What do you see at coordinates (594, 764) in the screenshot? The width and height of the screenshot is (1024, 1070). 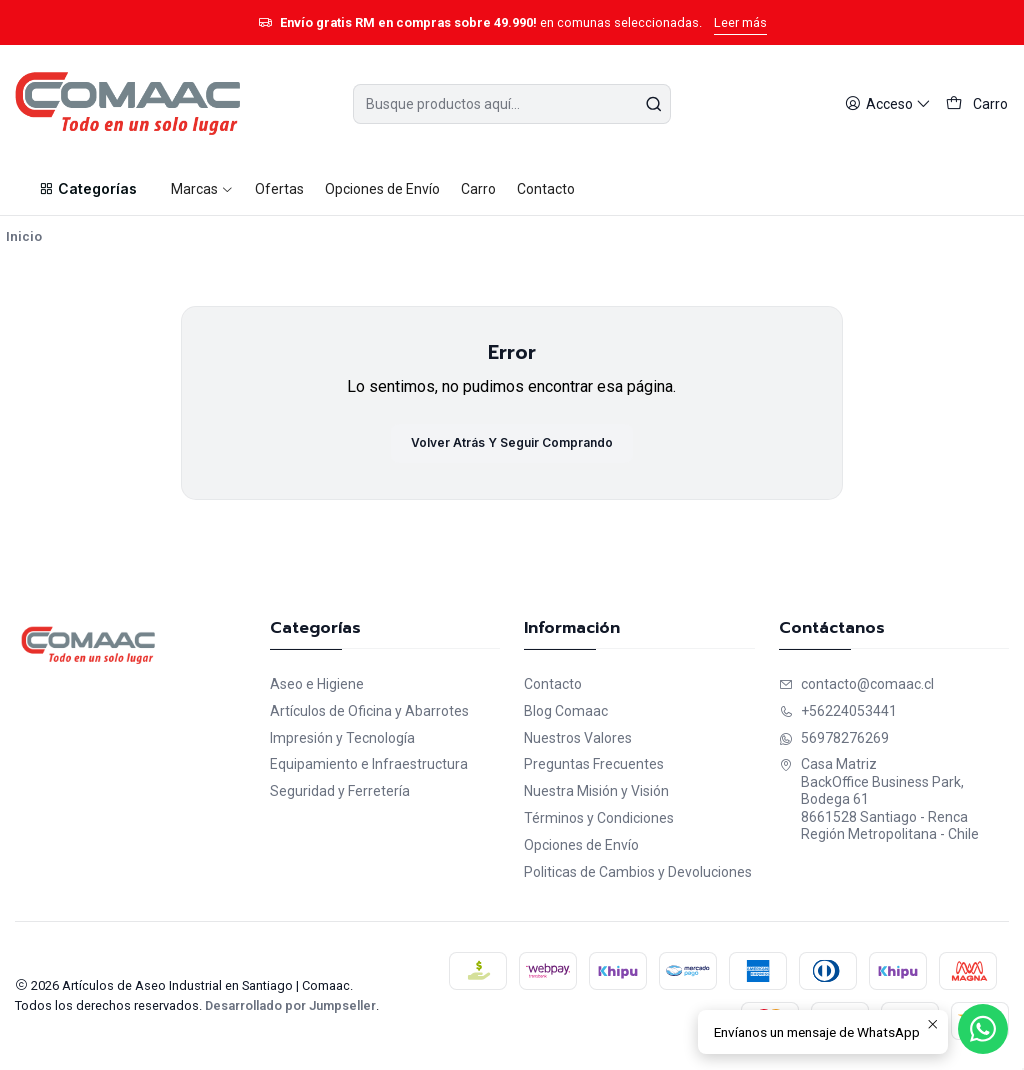 I see `Preguntas Frecuentes` at bounding box center [594, 764].